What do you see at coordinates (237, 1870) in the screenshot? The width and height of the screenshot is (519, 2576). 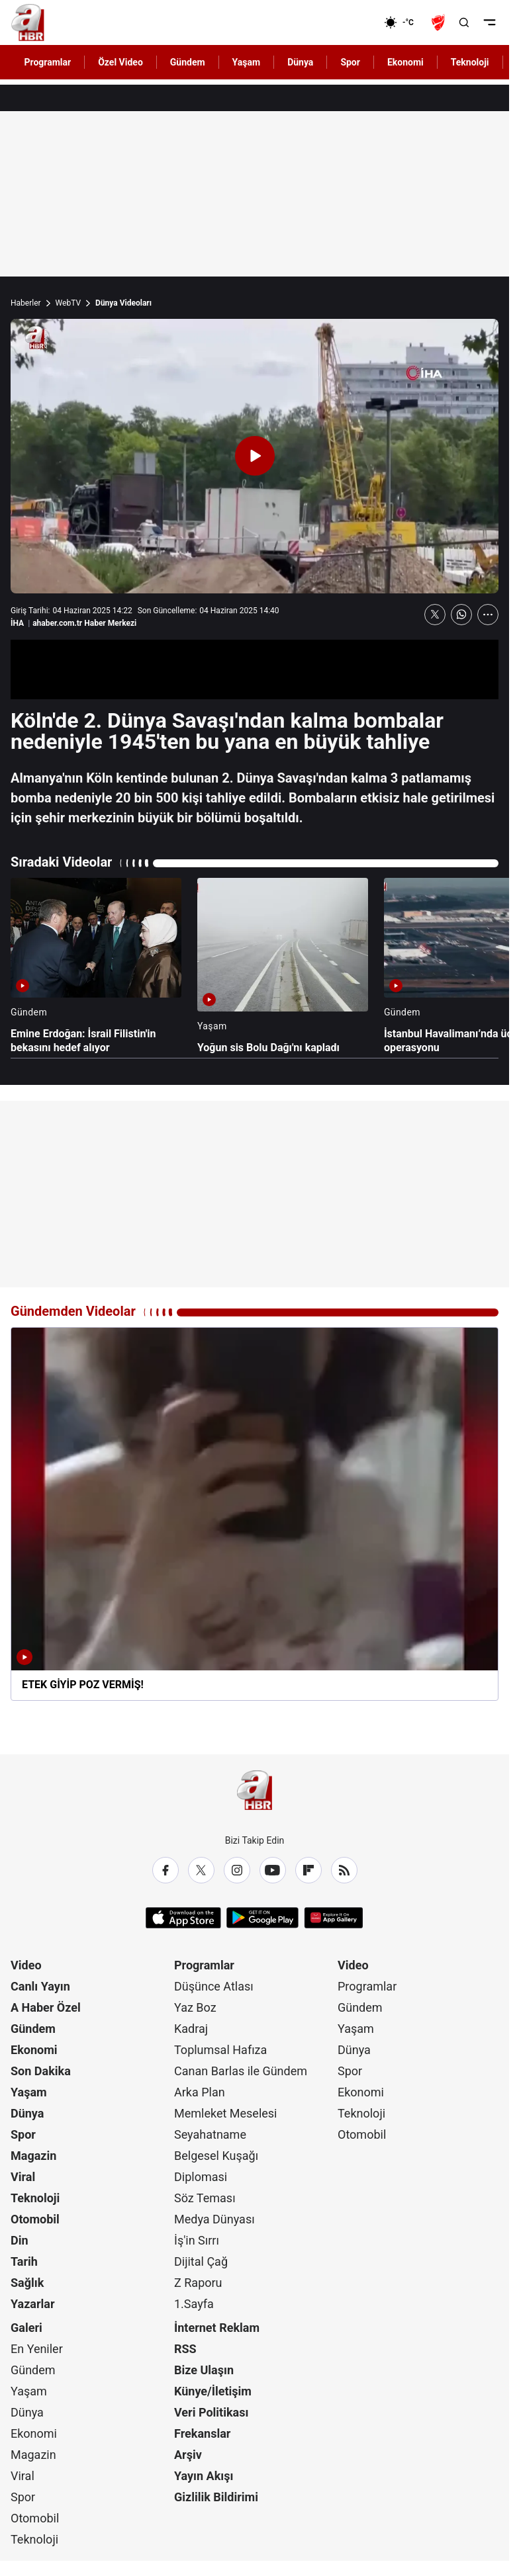 I see `[Instagram]` at bounding box center [237, 1870].